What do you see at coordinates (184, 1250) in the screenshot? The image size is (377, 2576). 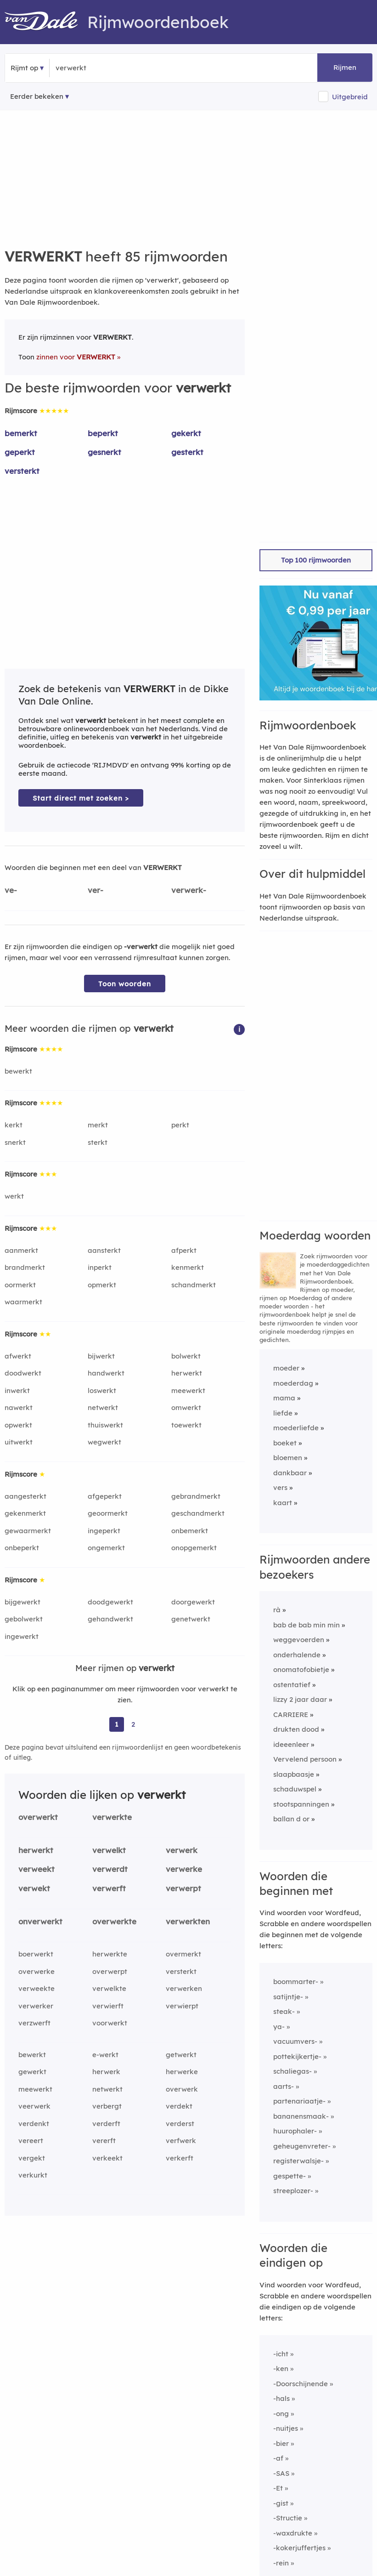 I see `afperkt [Rijmwoord: afperkt]` at bounding box center [184, 1250].